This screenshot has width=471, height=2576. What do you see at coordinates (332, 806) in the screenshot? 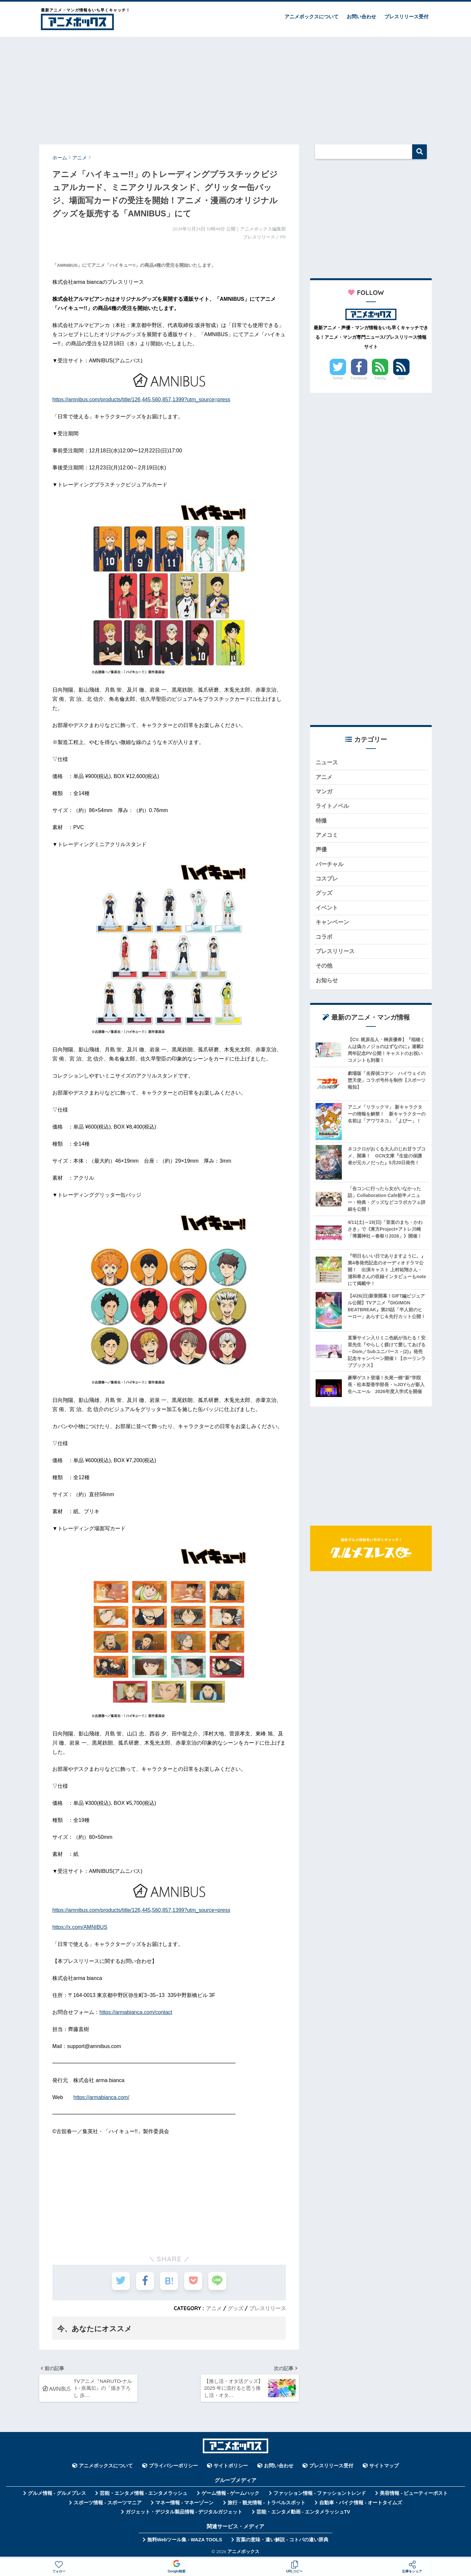
I see `ライトノベル` at bounding box center [332, 806].